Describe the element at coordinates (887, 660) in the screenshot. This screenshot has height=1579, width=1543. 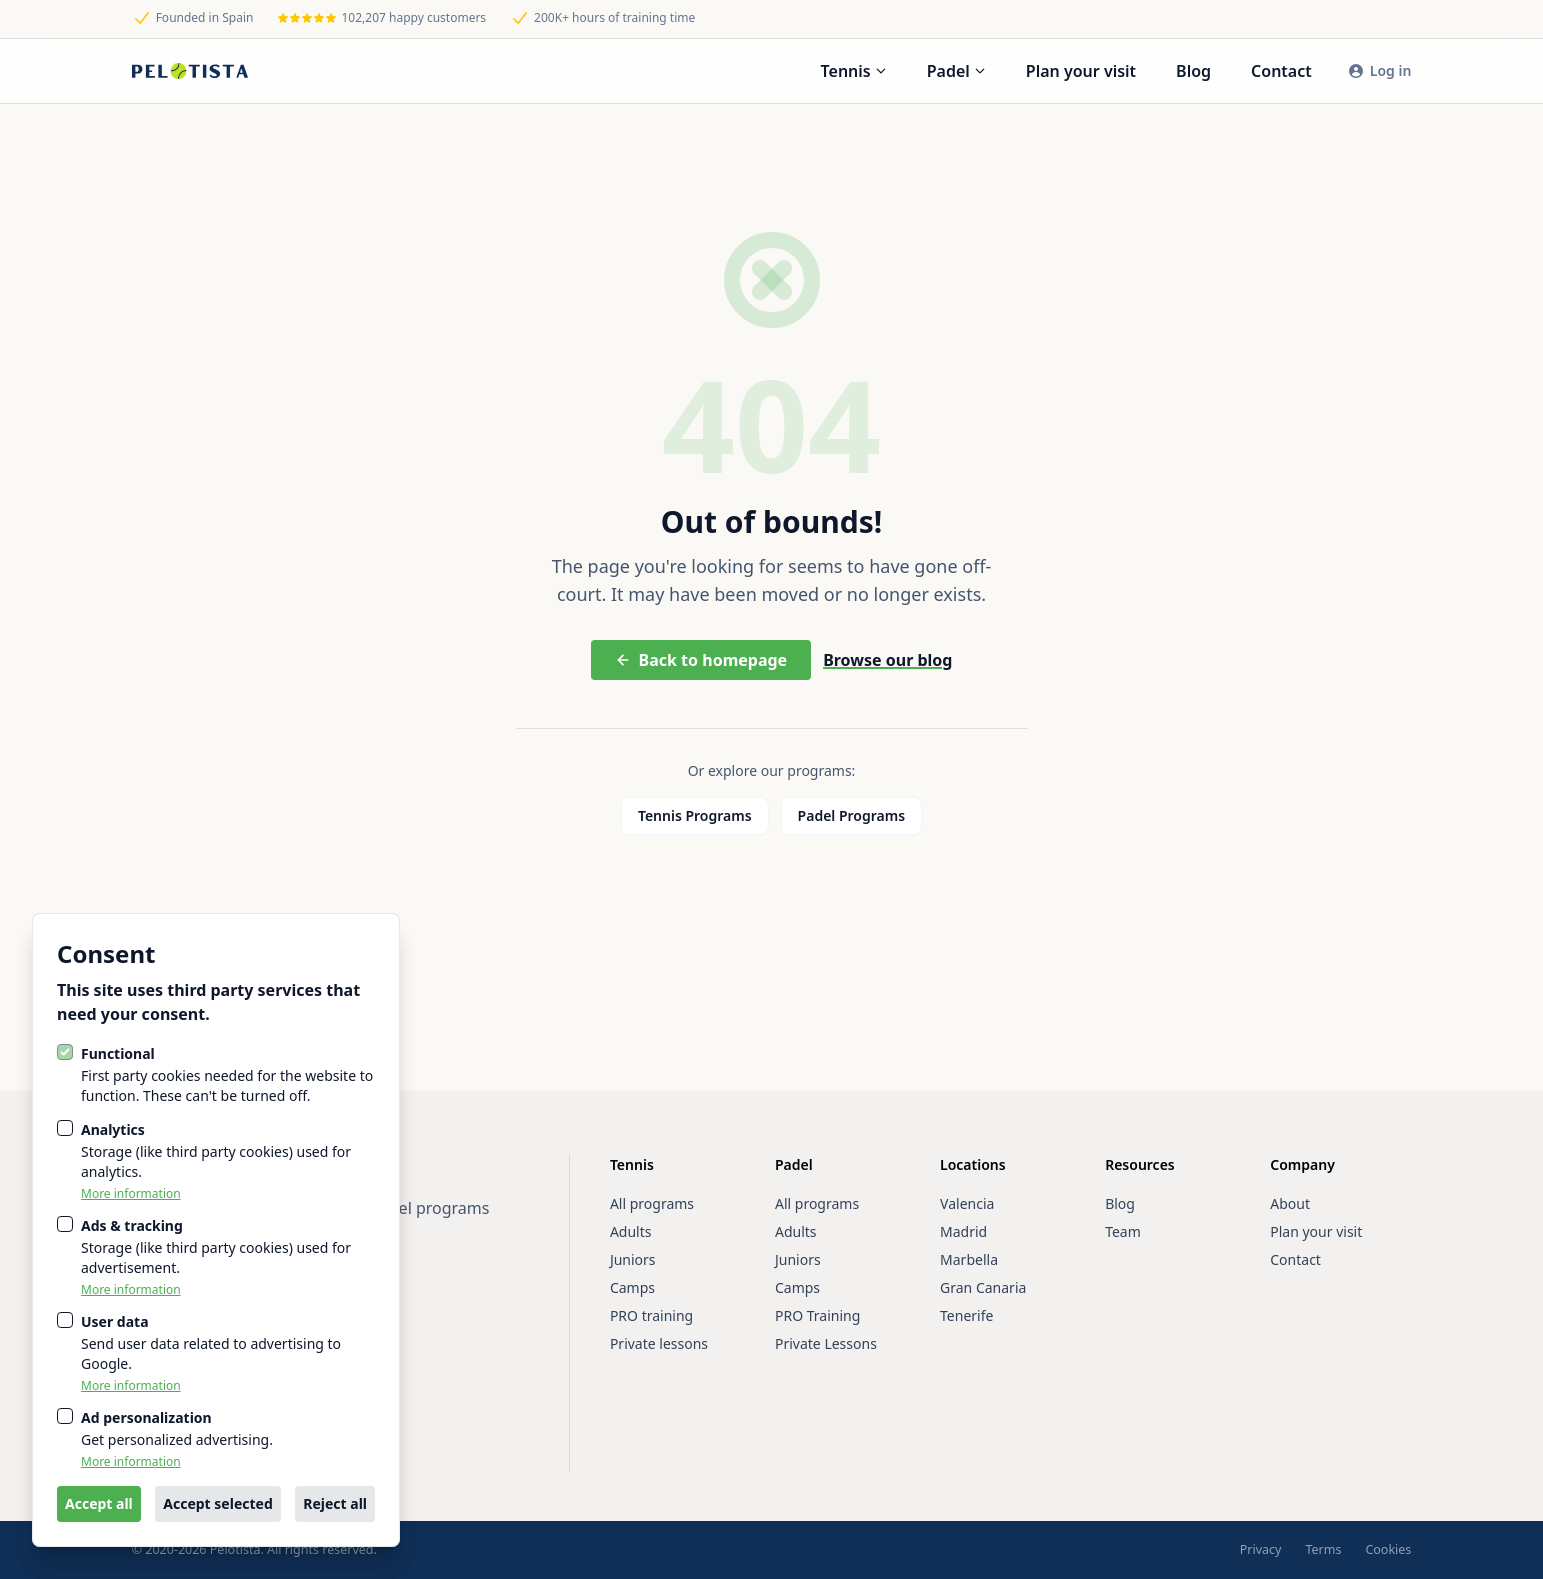
I see `Browse our blog` at that location.